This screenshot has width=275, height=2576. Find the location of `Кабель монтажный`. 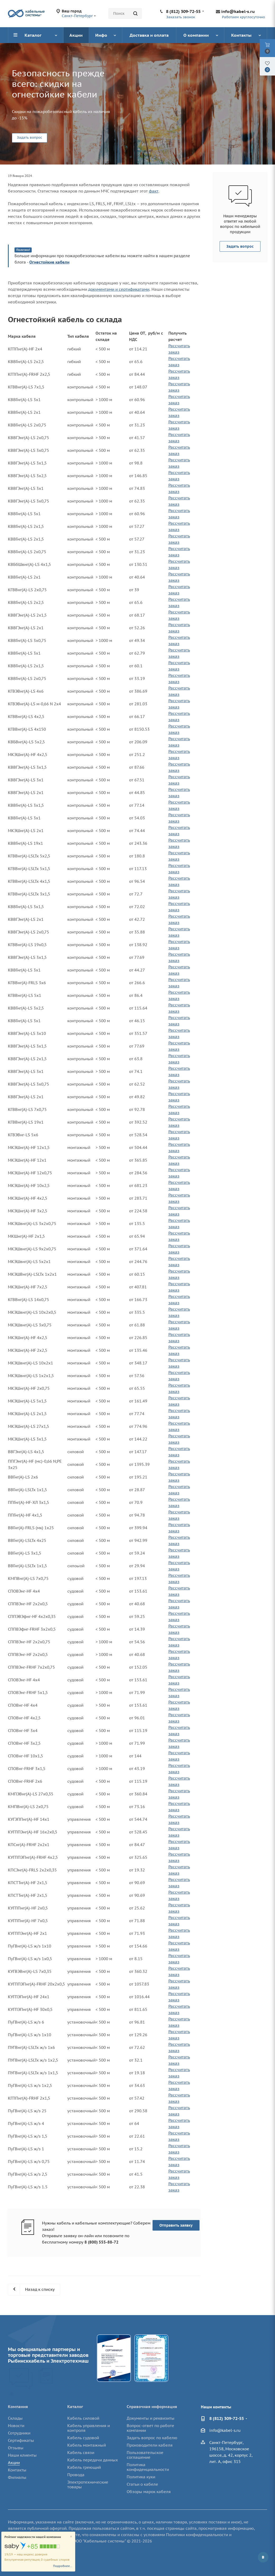

Кабель монтажный is located at coordinates (86, 2445).